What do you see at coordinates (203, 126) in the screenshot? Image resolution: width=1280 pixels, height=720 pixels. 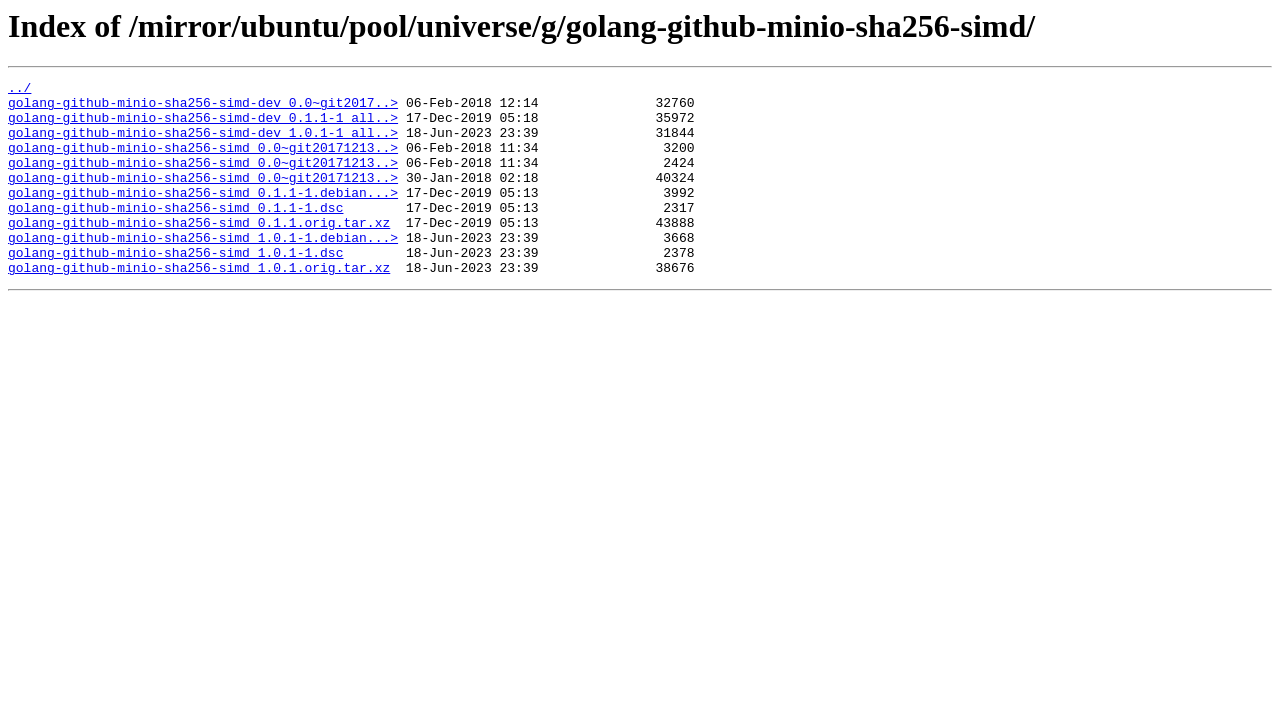 I see `golang-github-minio-sha256-simd-dev_0.1.1-1_all..>` at bounding box center [203, 126].